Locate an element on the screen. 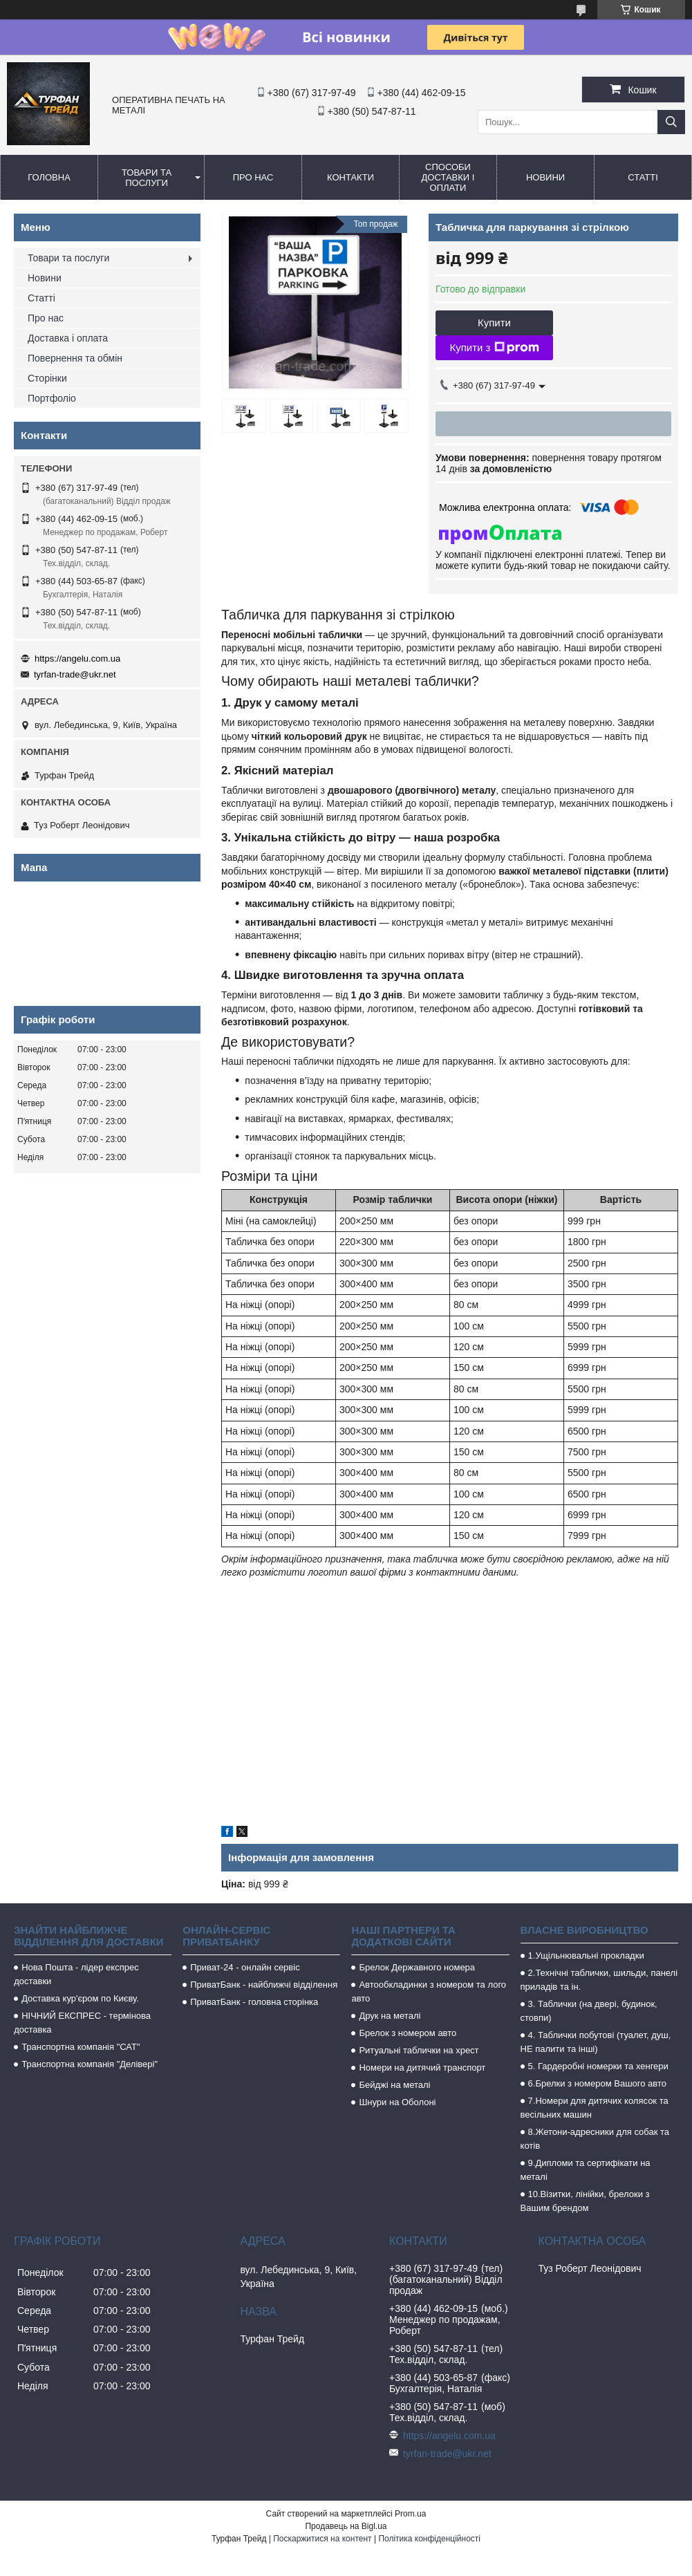  tyrfan-trade@ukr.net is located at coordinates (75, 674).